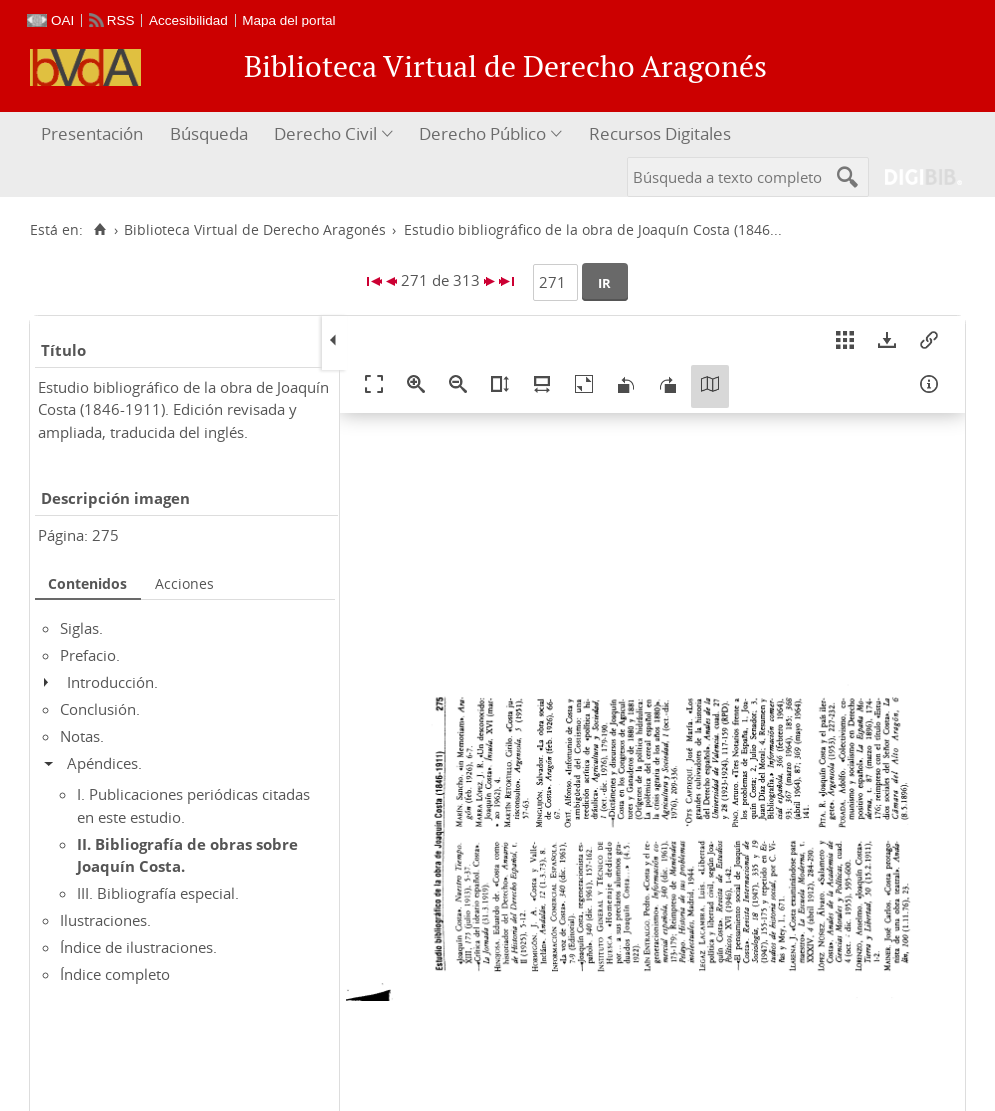 The width and height of the screenshot is (995, 1111). What do you see at coordinates (92, 133) in the screenshot?
I see `Presentación` at bounding box center [92, 133].